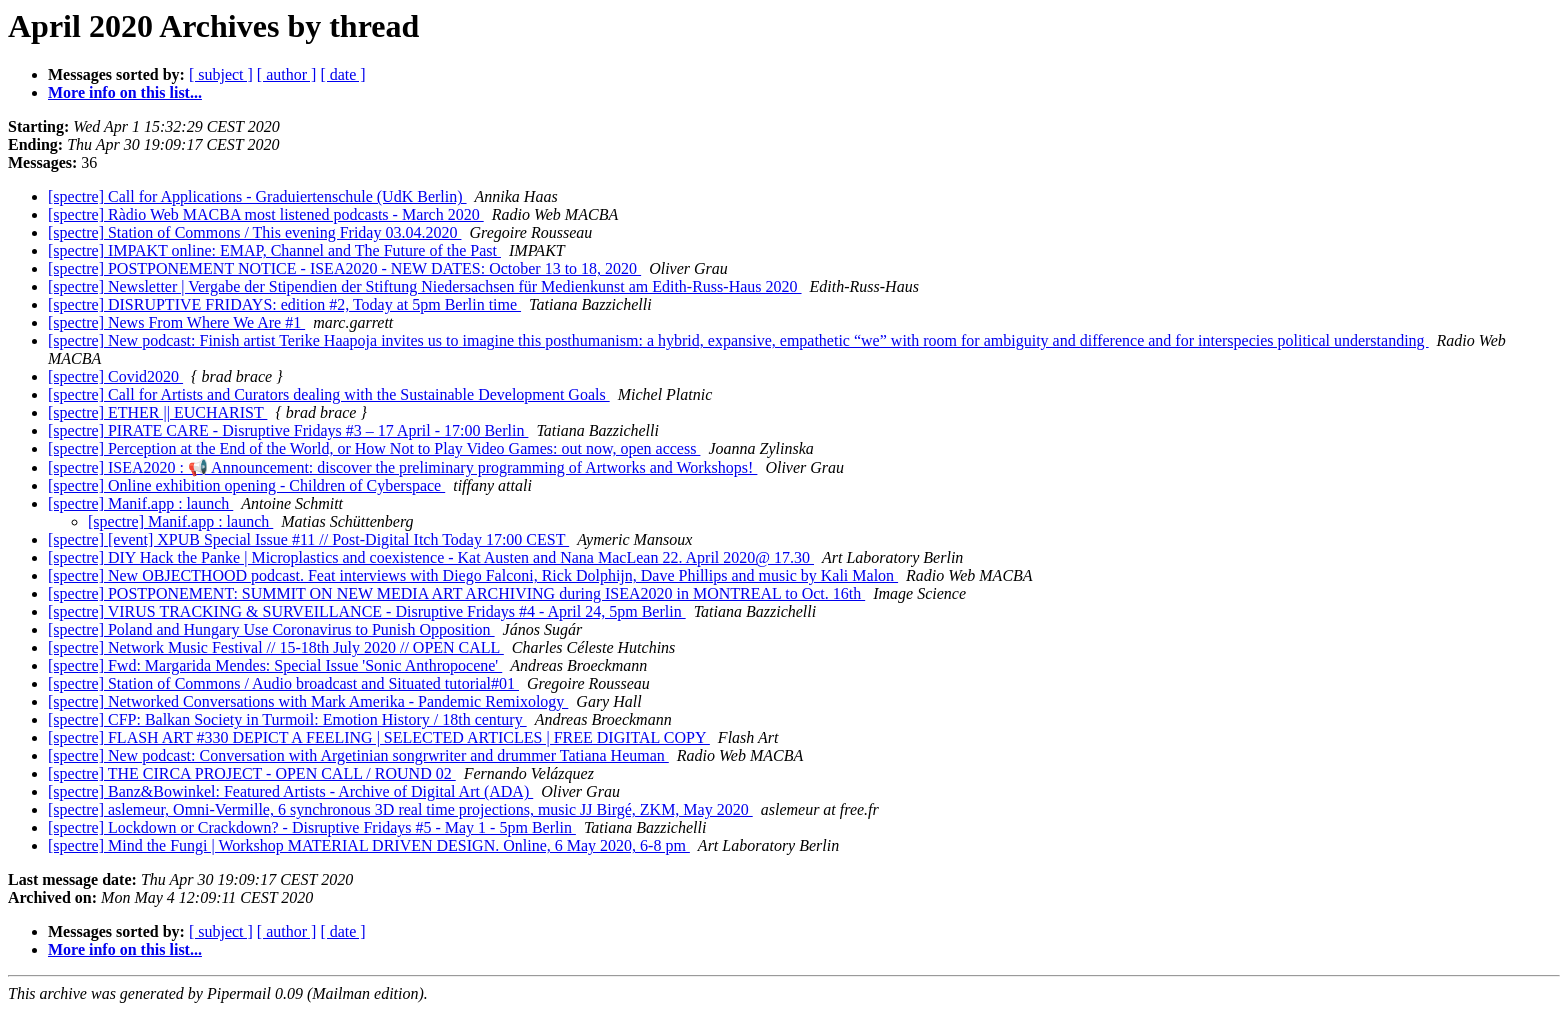 The height and width of the screenshot is (1011, 1568). I want to click on [spectre] IMPAKT online: EMAP, Channel and The Future of the Past, so click(274, 250).